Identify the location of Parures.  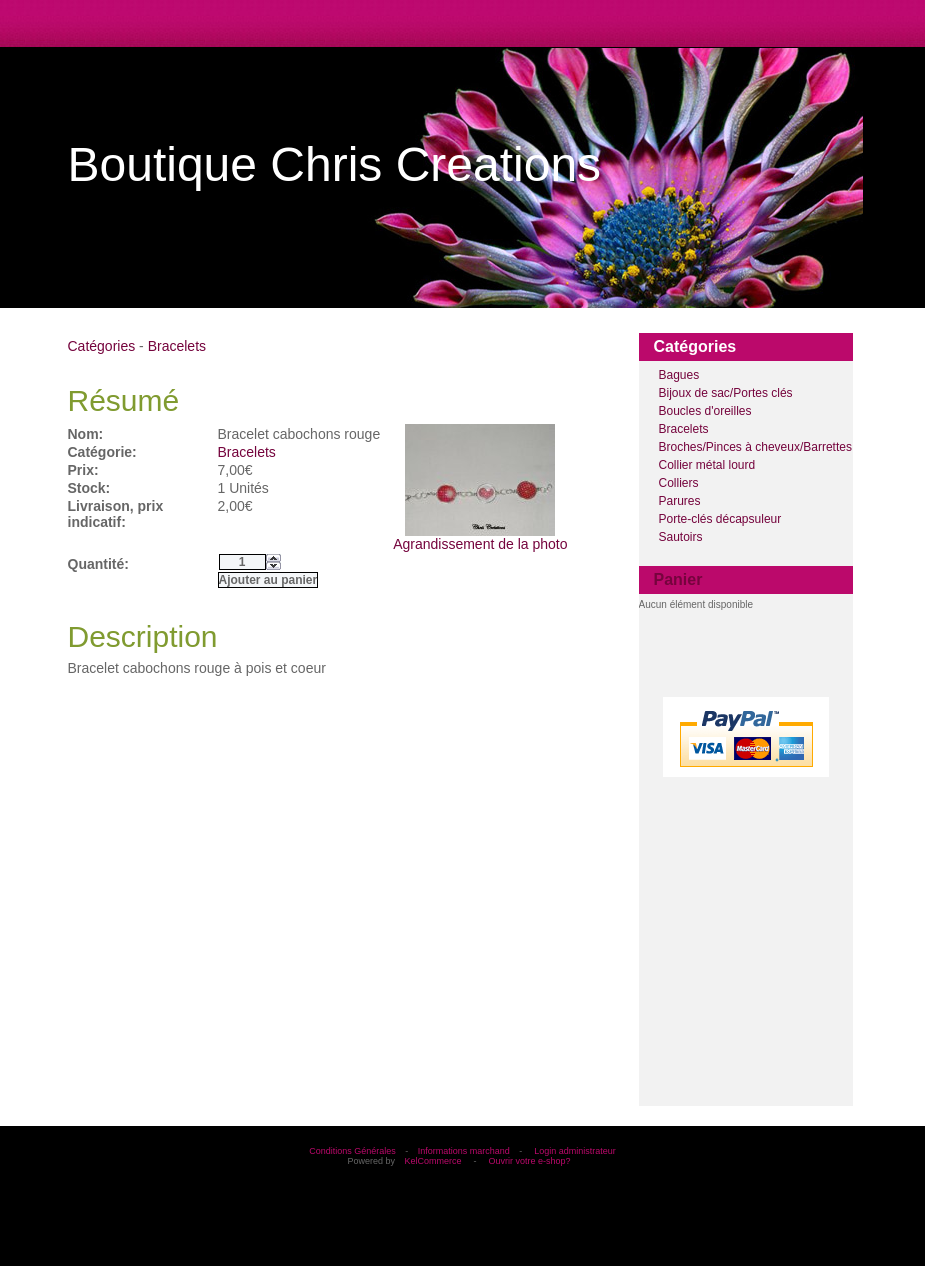
(680, 501).